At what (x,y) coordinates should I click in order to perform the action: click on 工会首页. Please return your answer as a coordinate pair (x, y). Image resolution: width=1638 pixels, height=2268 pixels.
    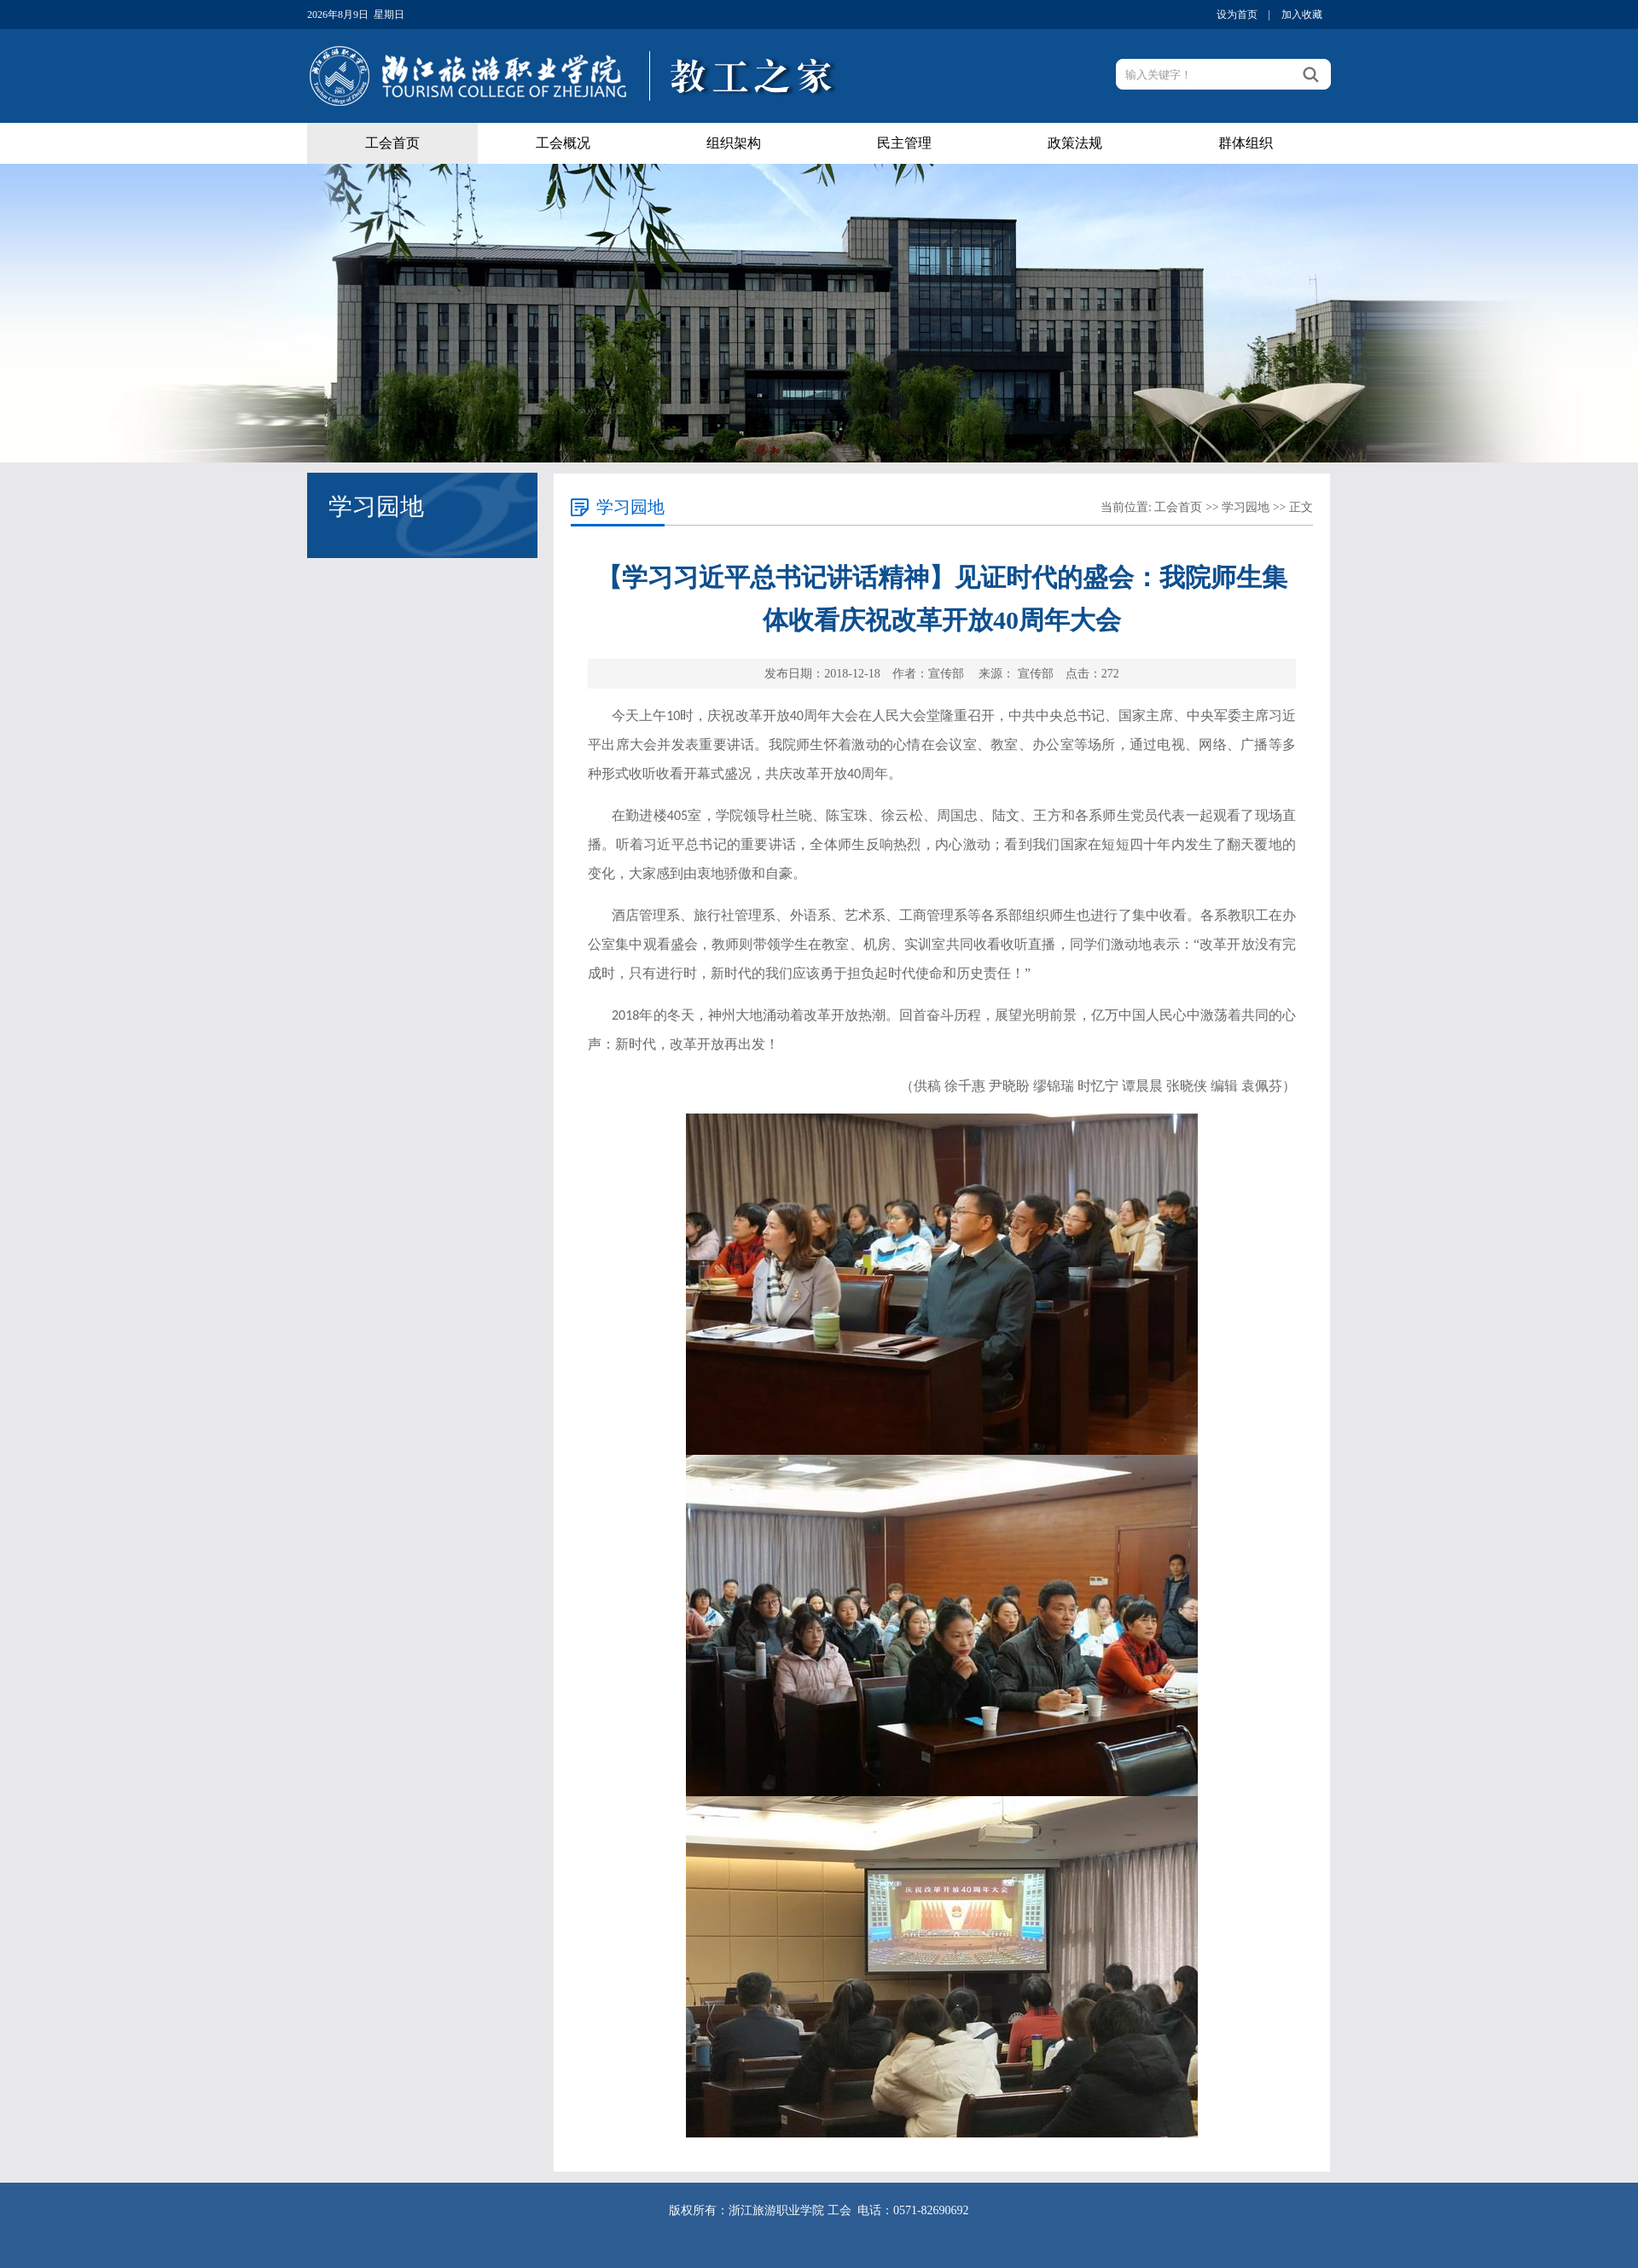
    Looking at the image, I should click on (392, 143).